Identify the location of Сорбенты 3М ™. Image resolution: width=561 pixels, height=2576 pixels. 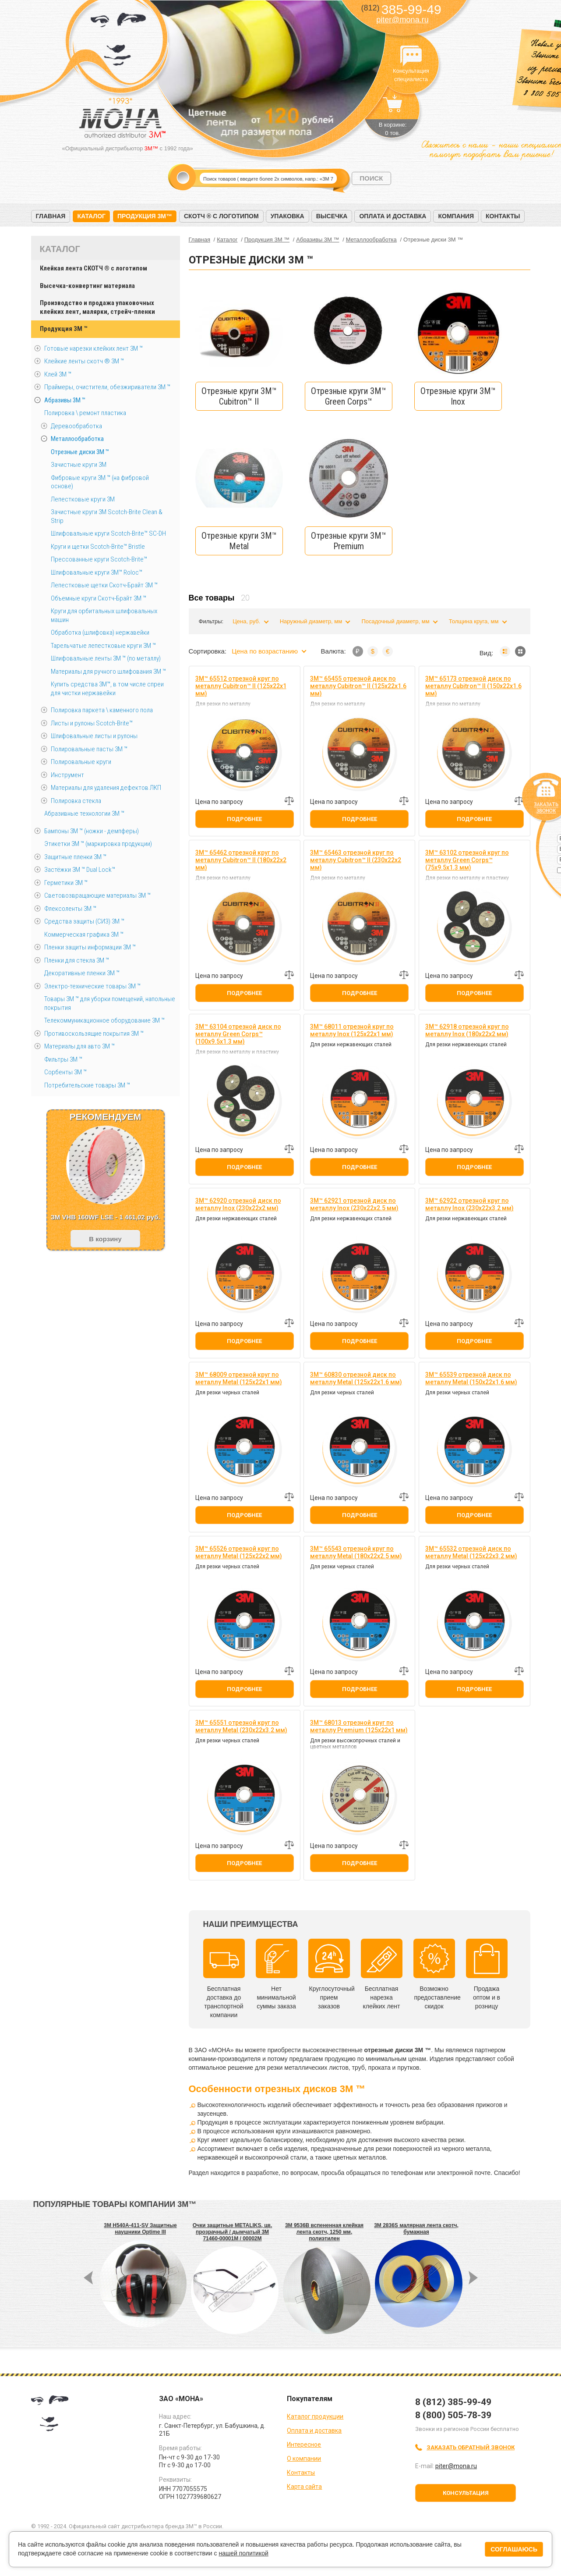
(65, 1072).